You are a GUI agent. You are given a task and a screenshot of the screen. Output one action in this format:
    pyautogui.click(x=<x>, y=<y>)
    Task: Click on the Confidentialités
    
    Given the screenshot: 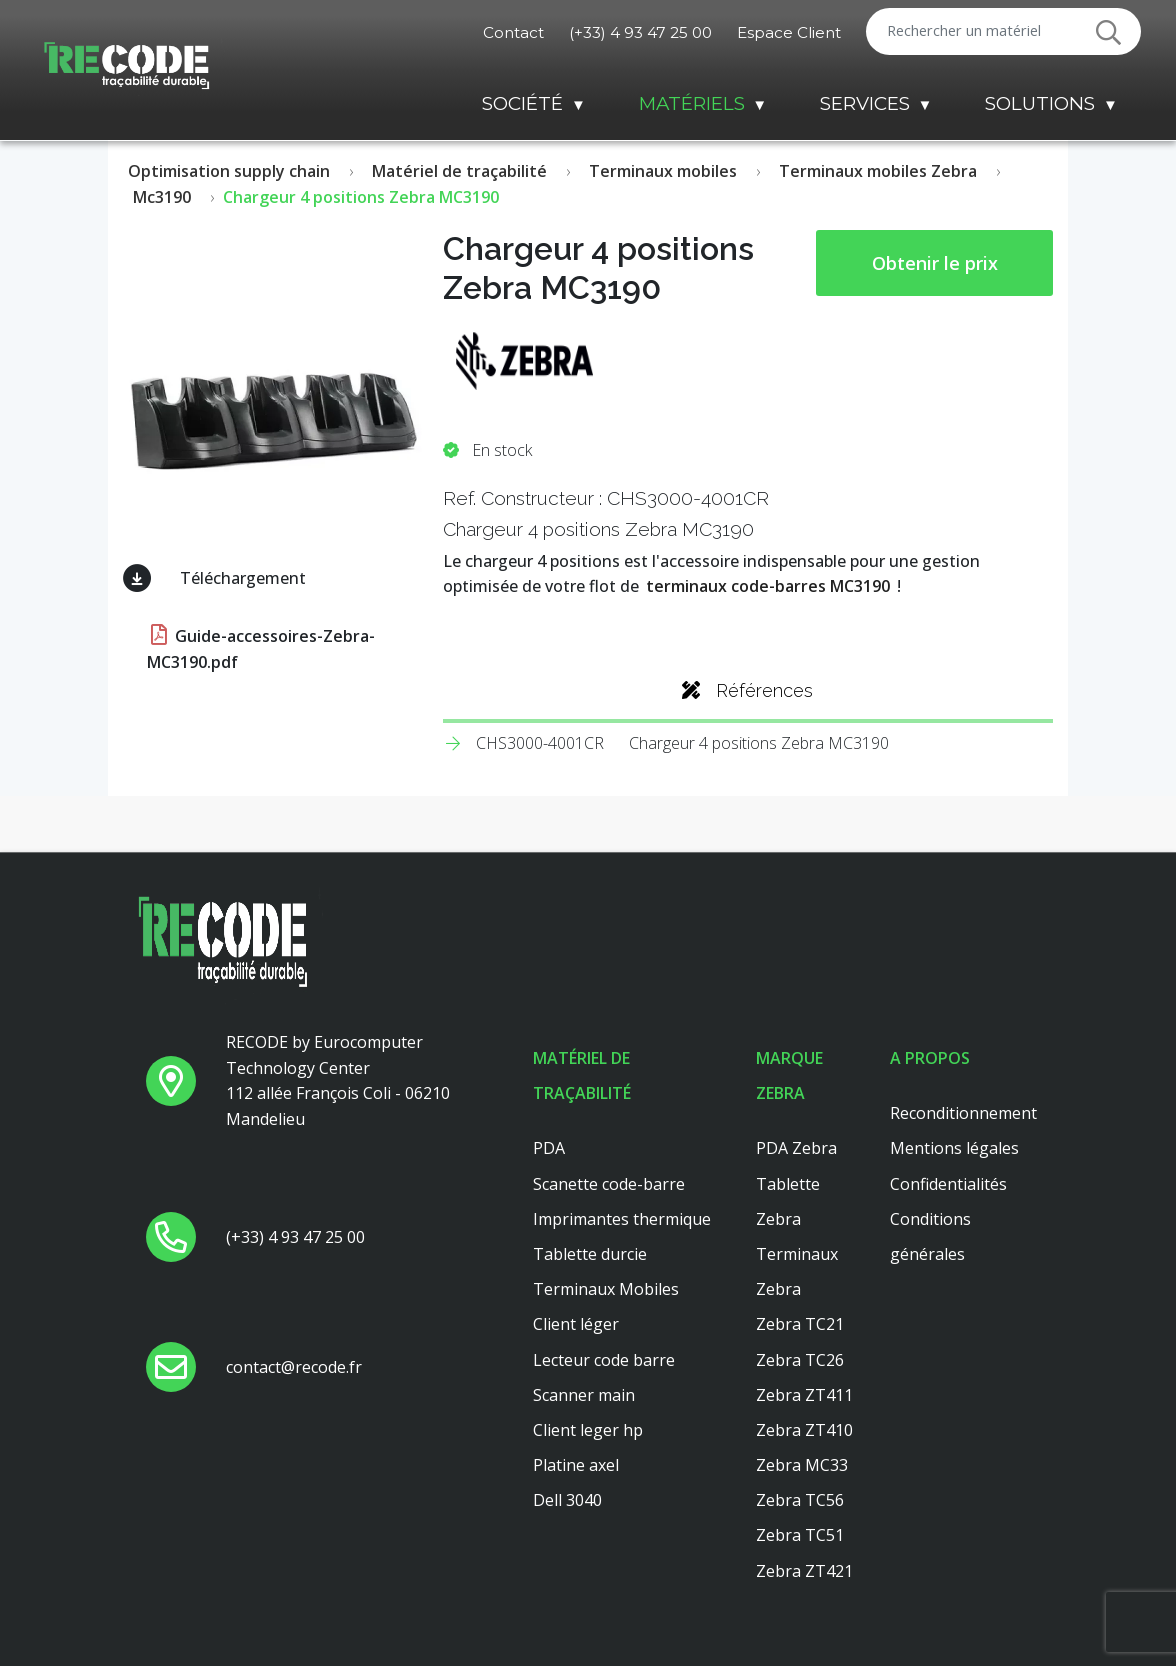 What is the action you would take?
    pyautogui.click(x=948, y=1184)
    